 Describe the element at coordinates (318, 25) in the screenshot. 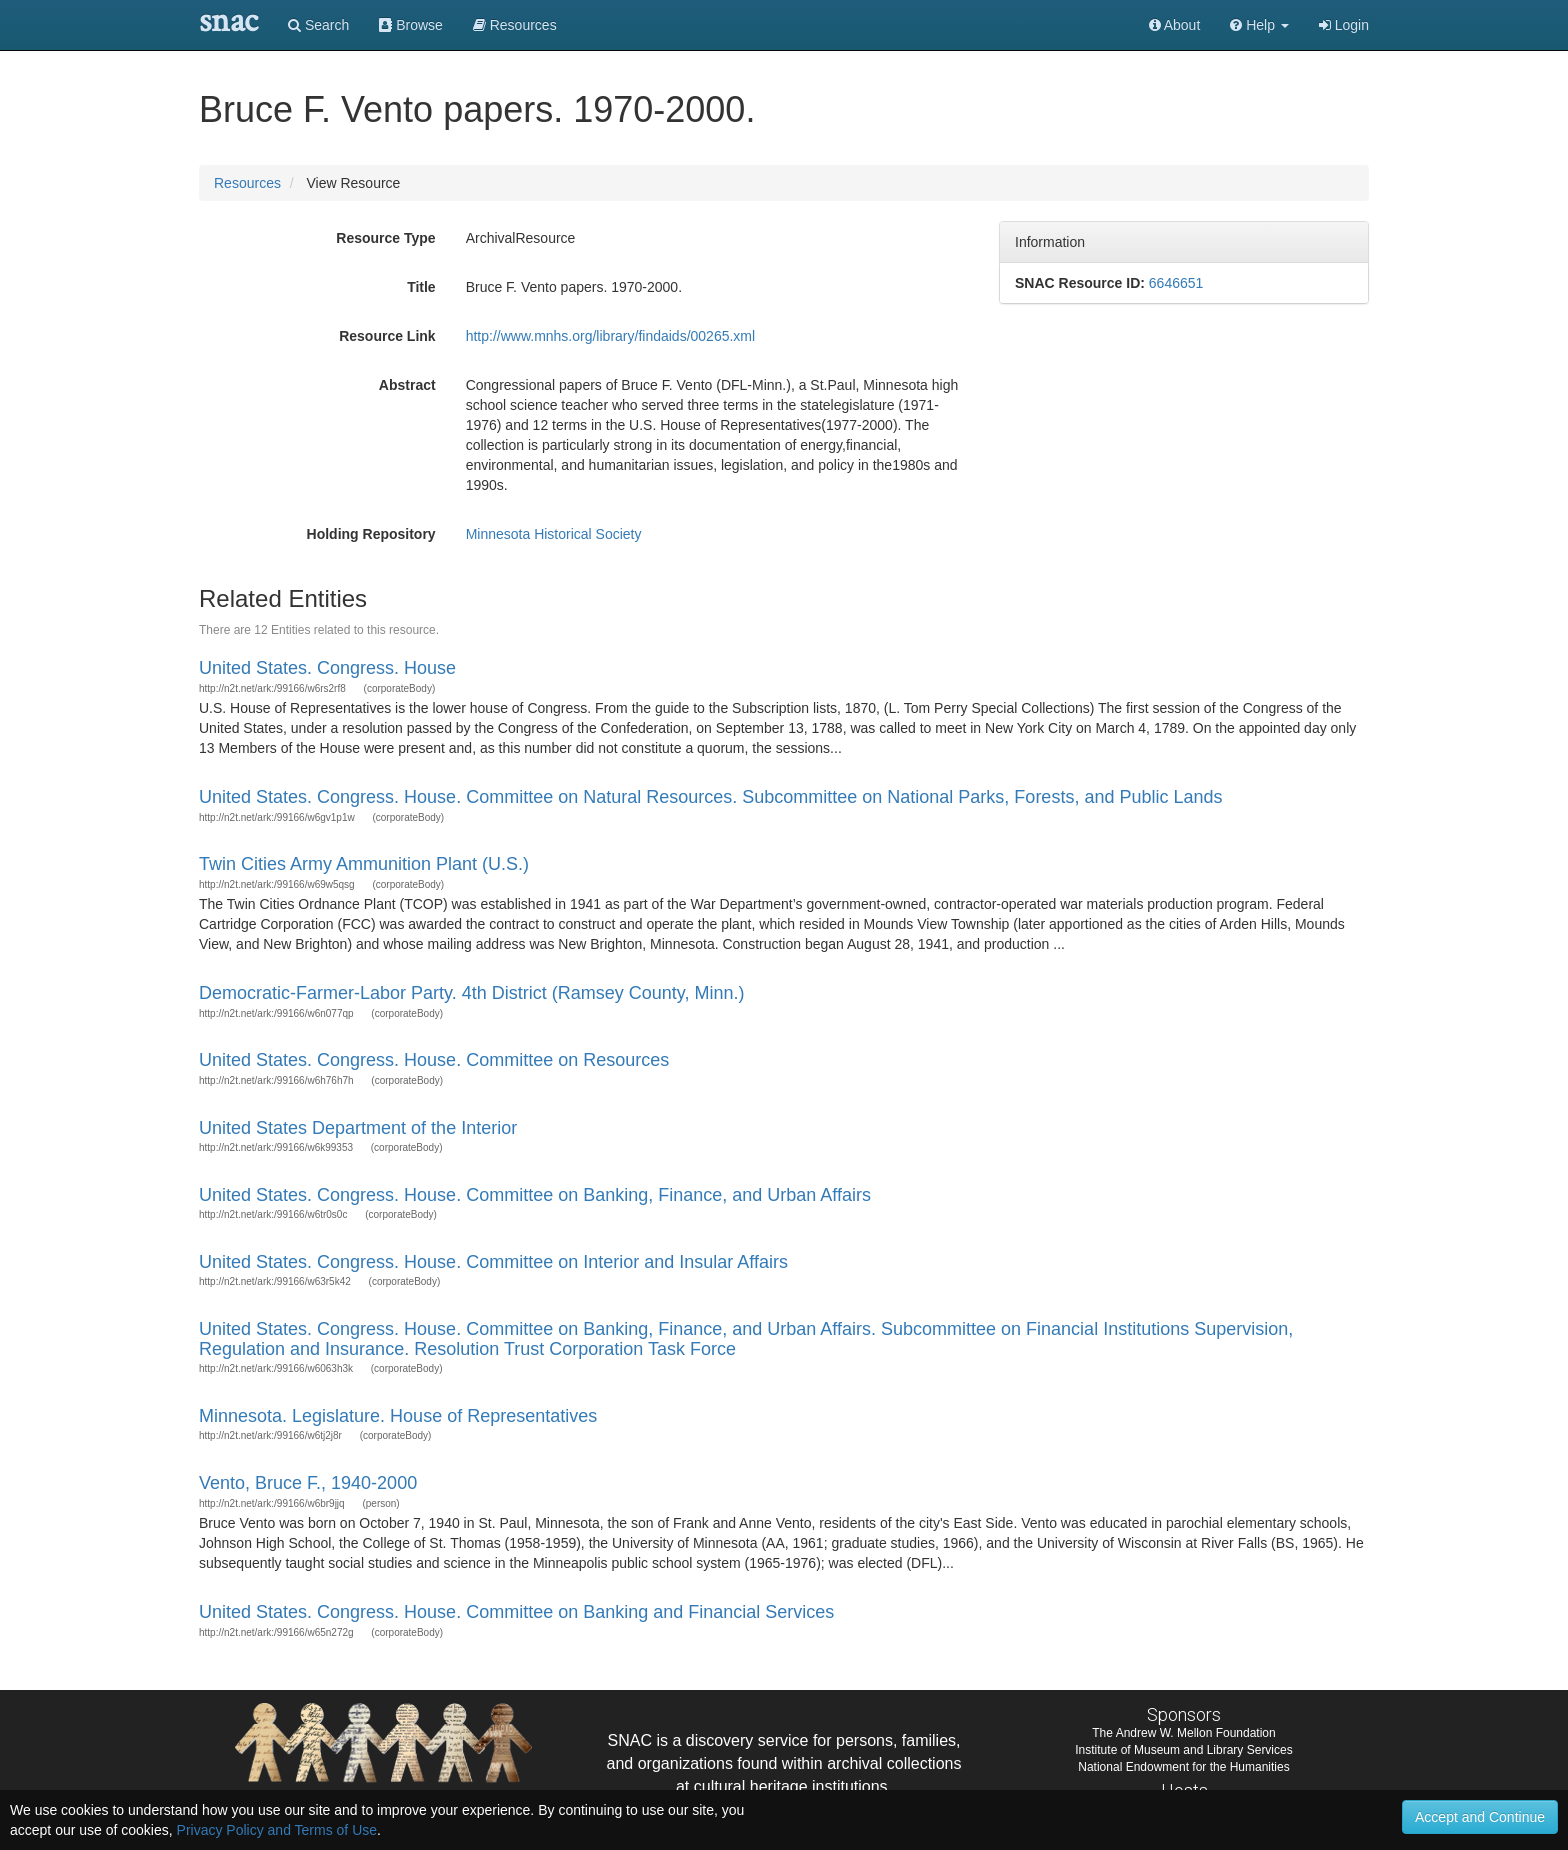

I see `Search` at that location.